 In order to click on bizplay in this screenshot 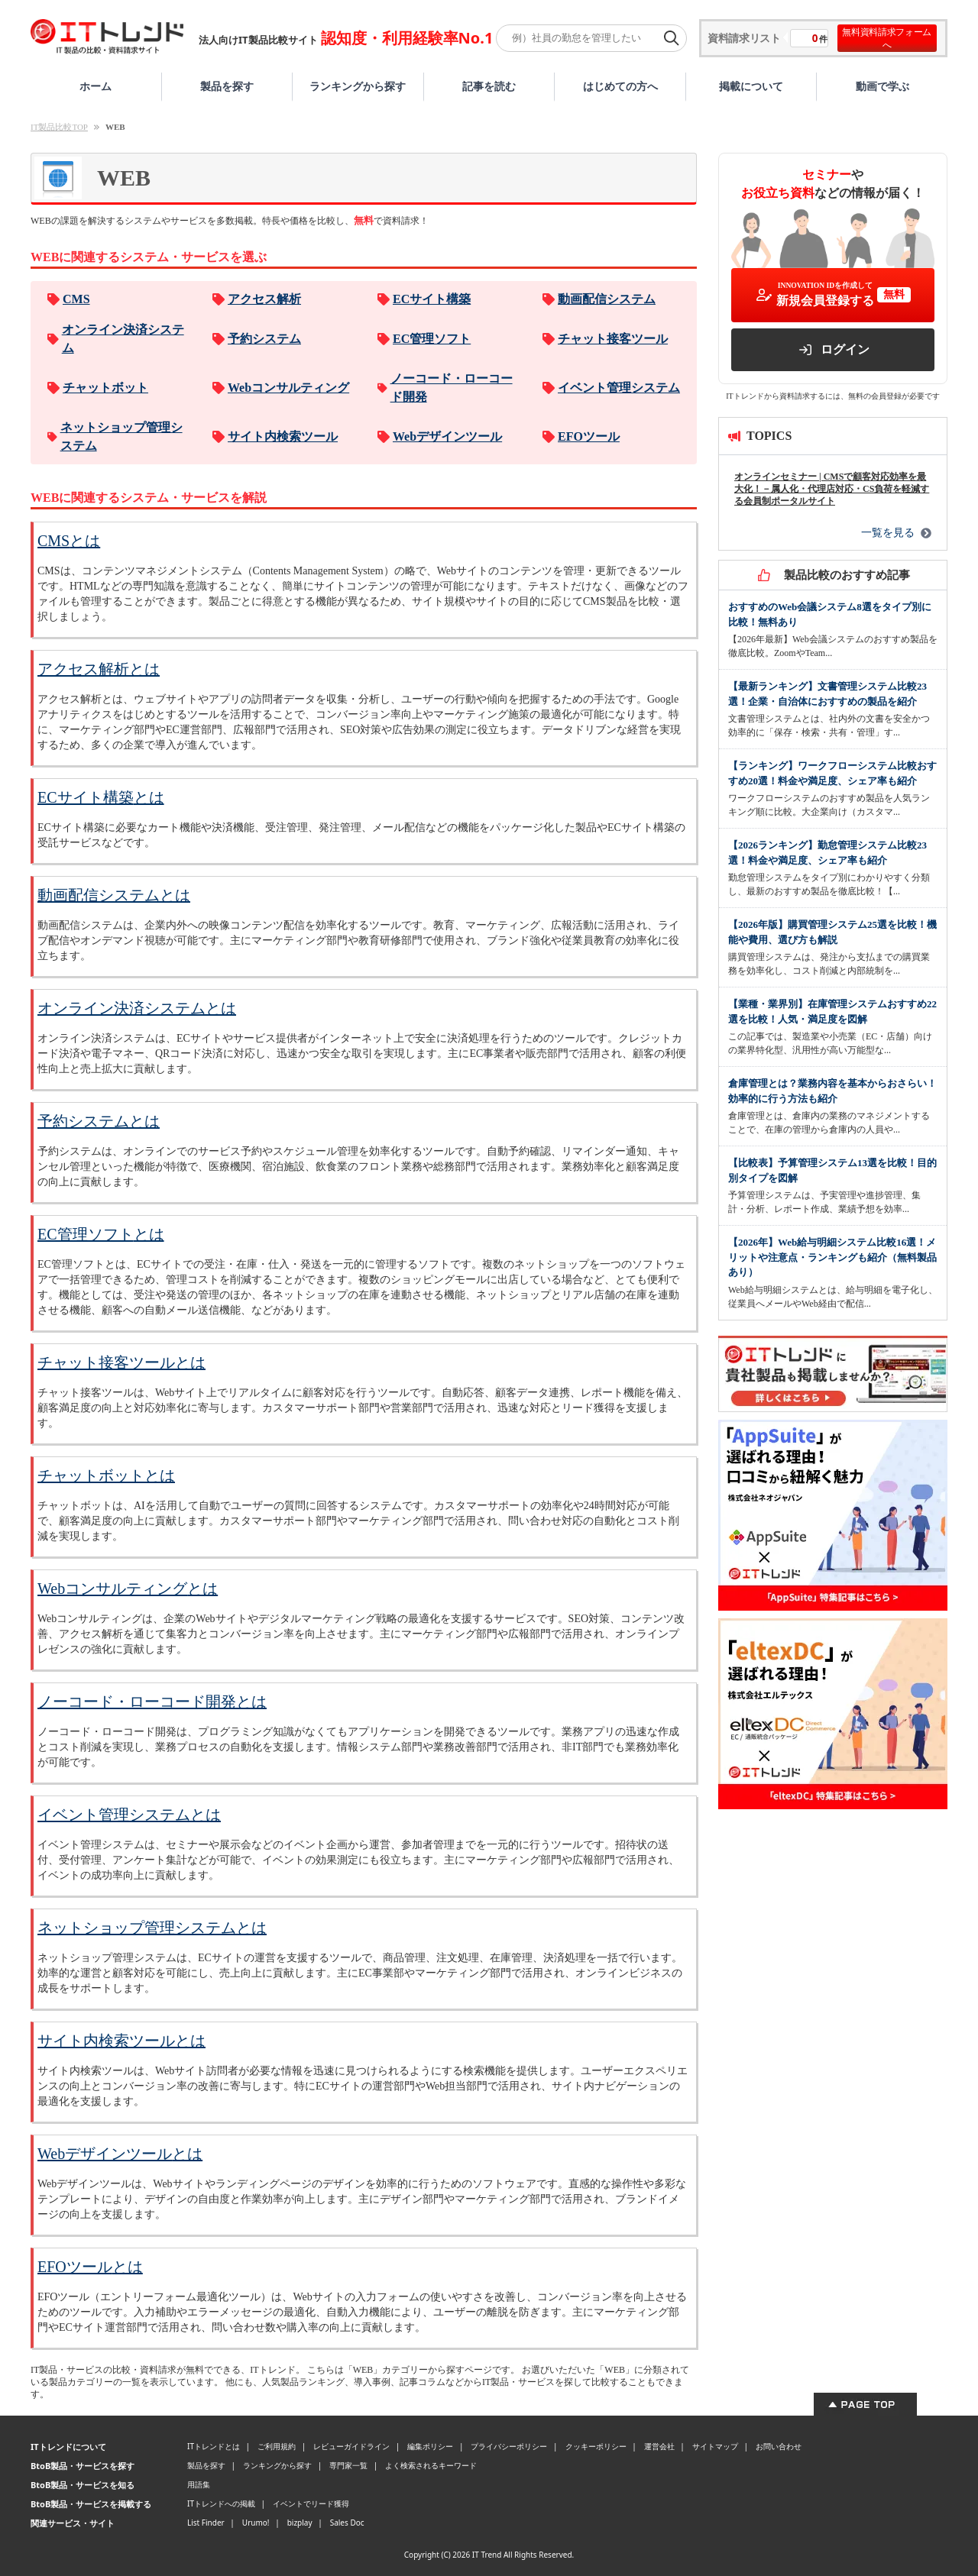, I will do `click(300, 2522)`.